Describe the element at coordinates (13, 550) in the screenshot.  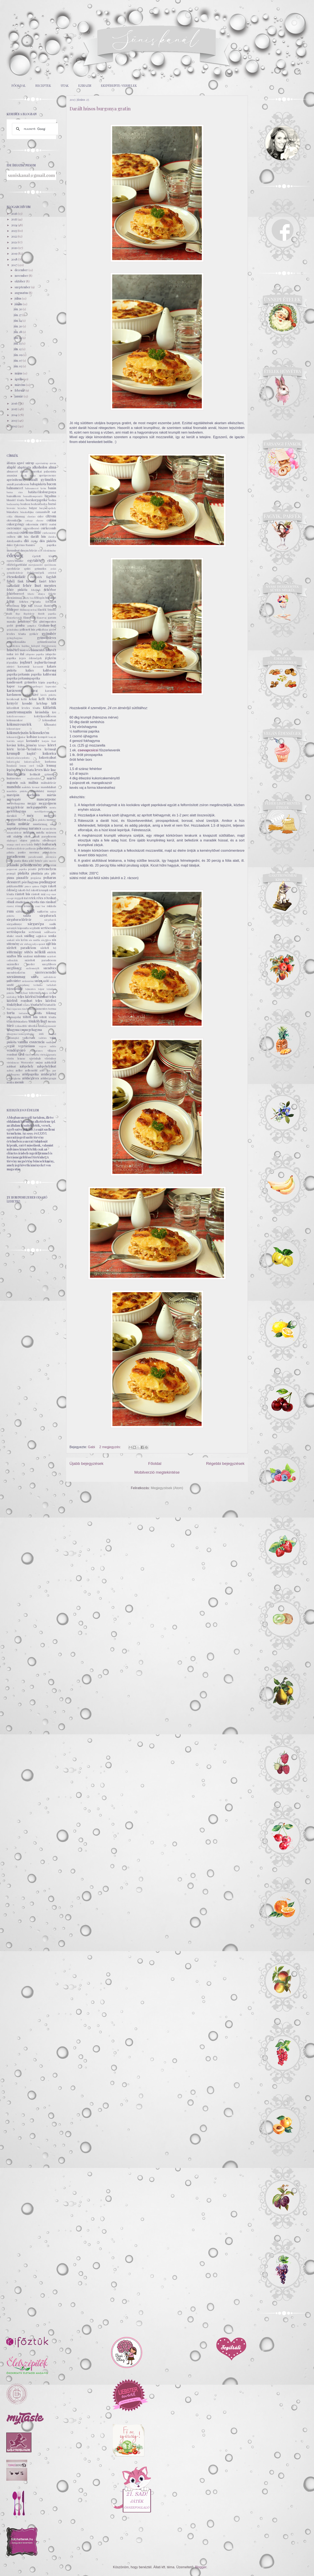
I see `durumliszt` at that location.